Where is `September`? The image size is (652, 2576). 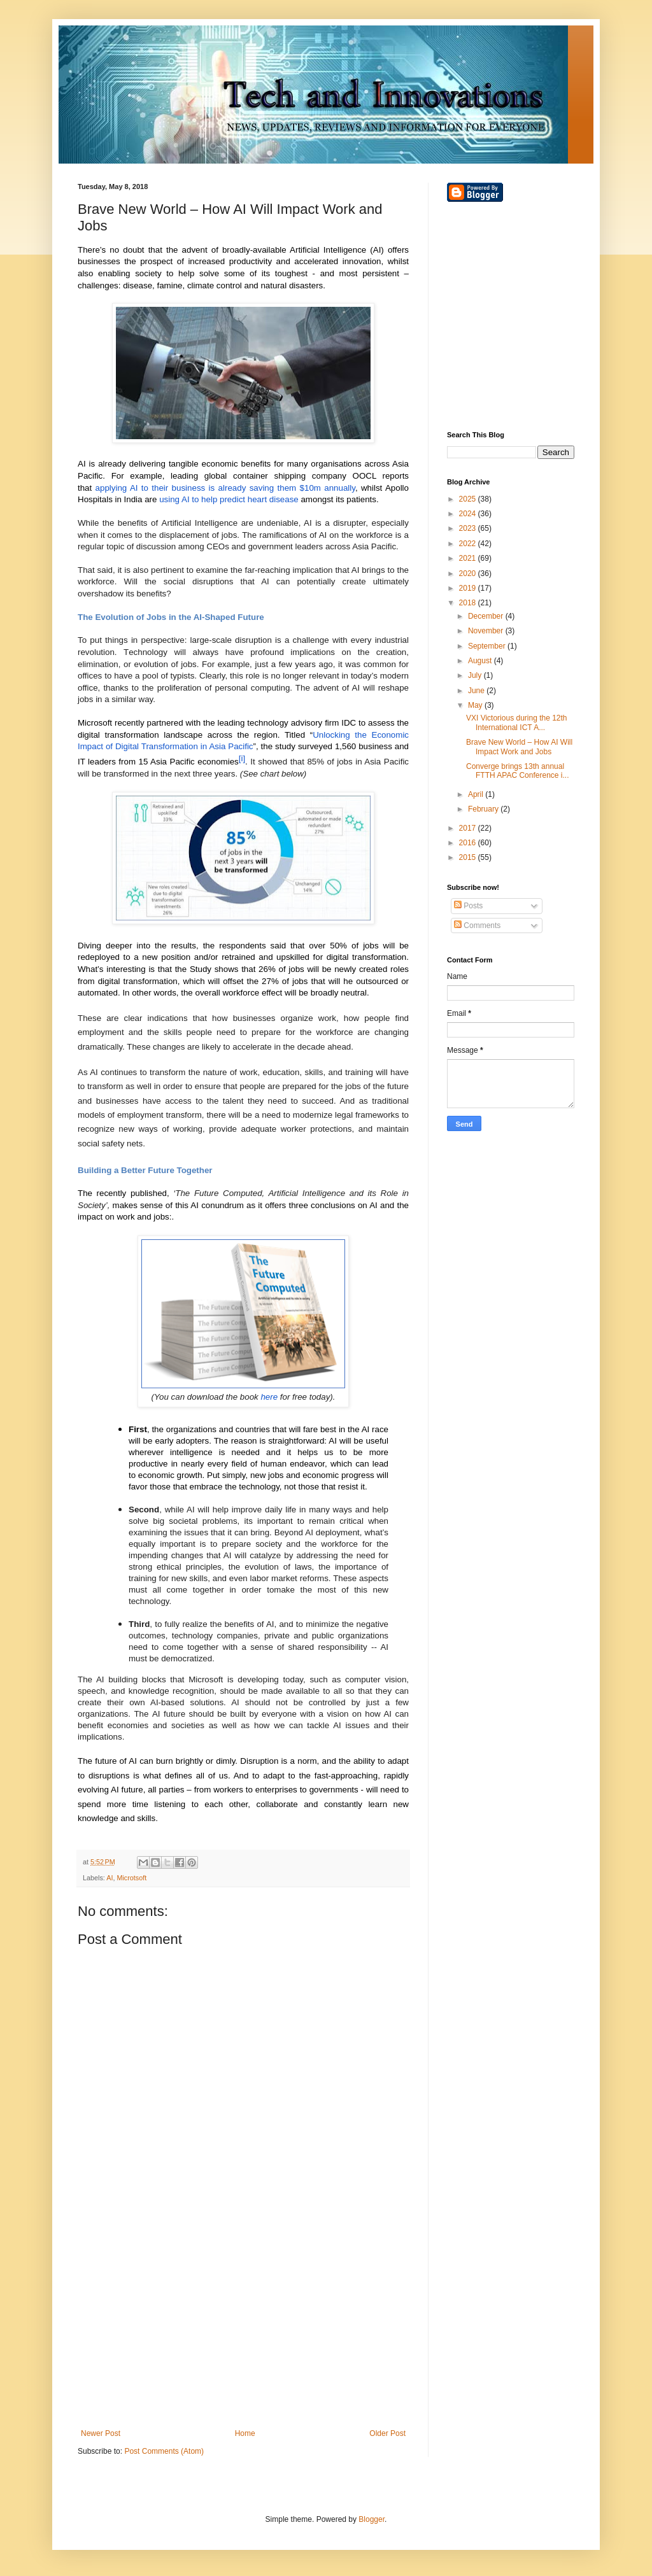
September is located at coordinates (487, 646).